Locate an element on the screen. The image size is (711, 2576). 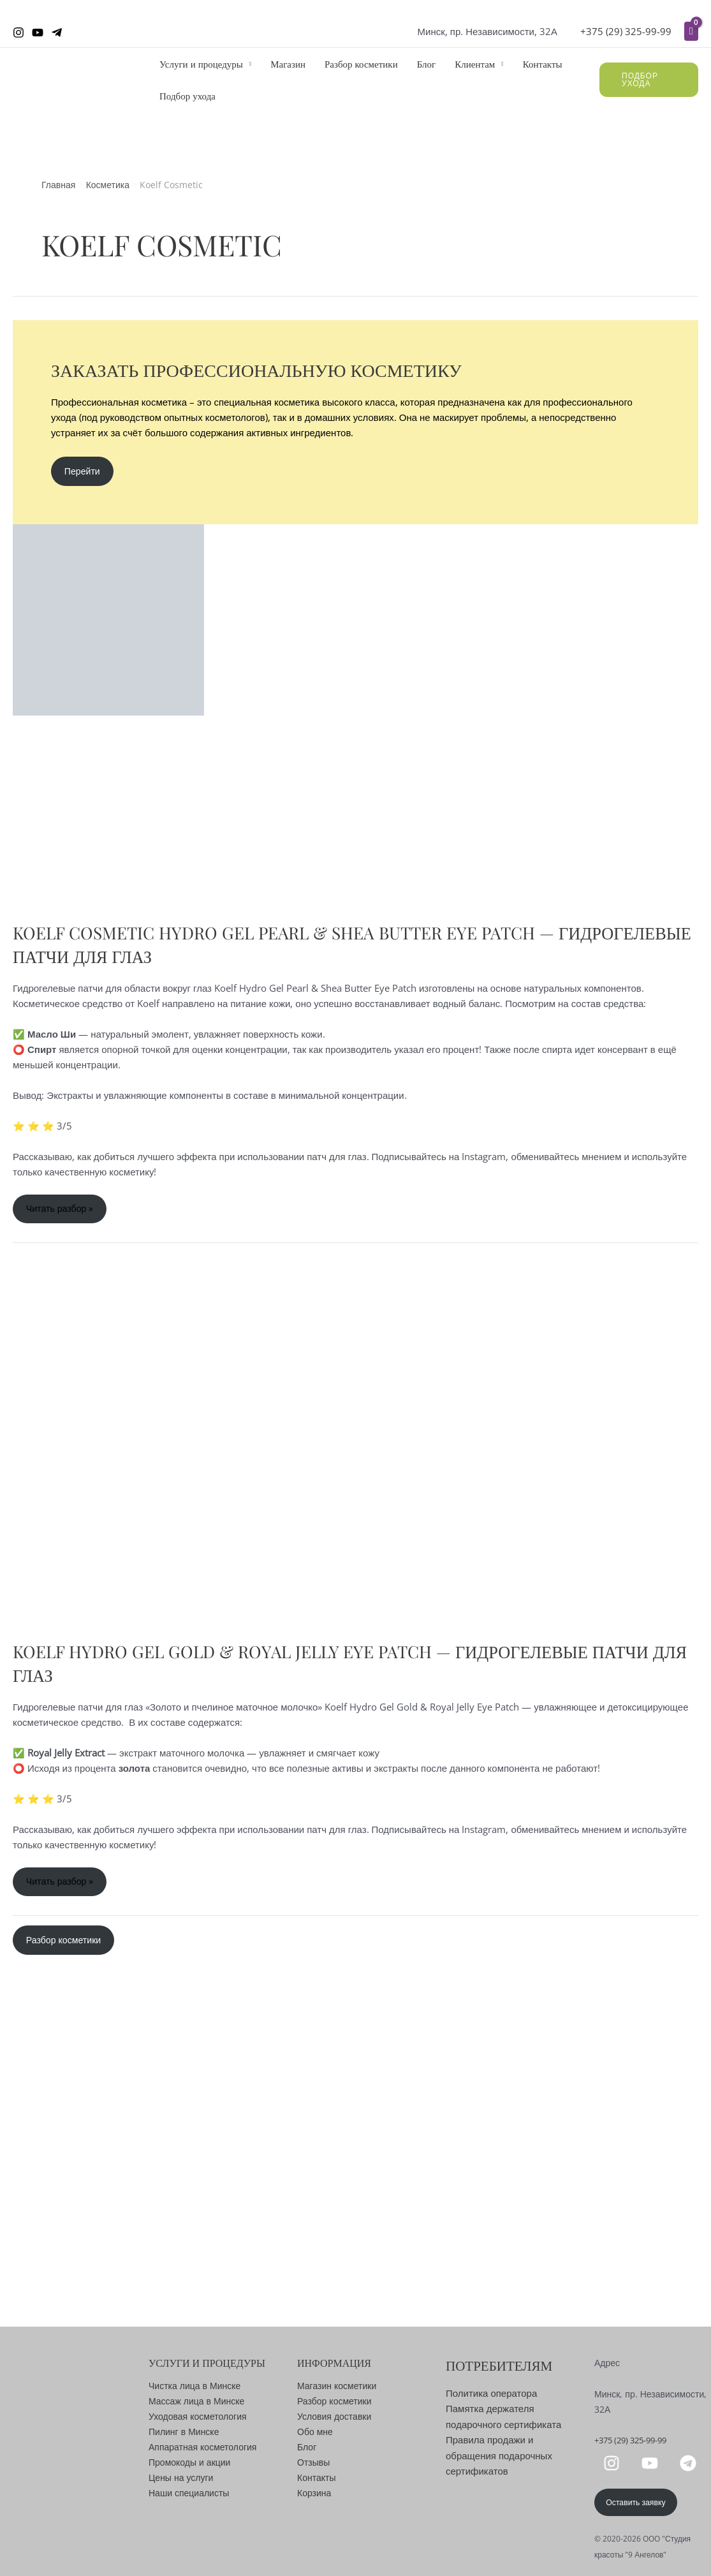
Магазин is located at coordinates (287, 63).